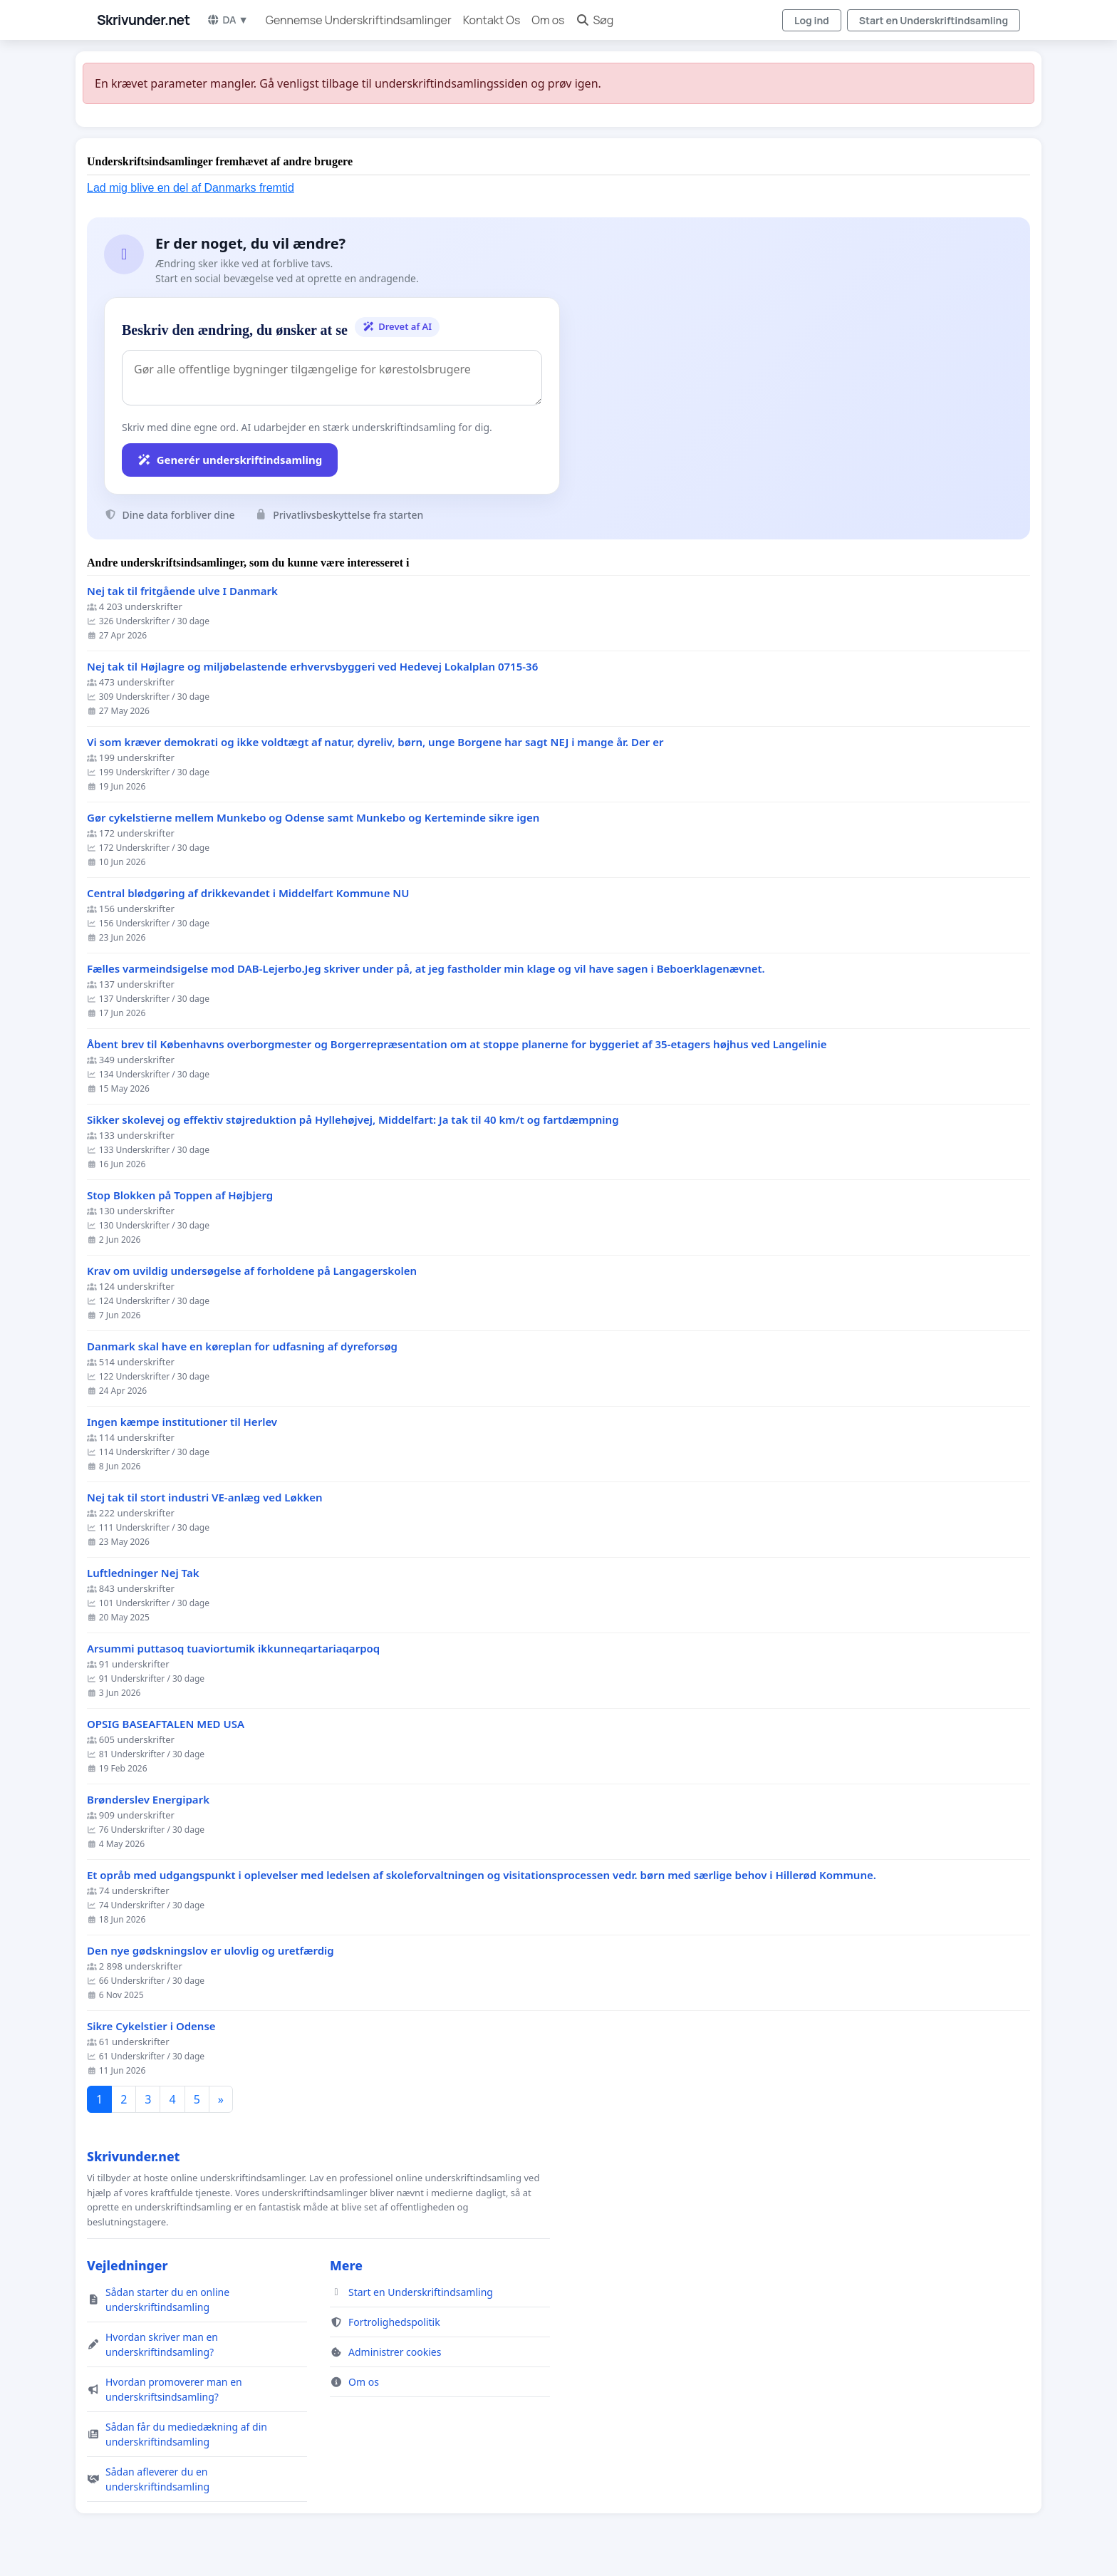  Describe the element at coordinates (182, 1422) in the screenshot. I see `Ingen kæmpe institutioner til Herlev` at that location.